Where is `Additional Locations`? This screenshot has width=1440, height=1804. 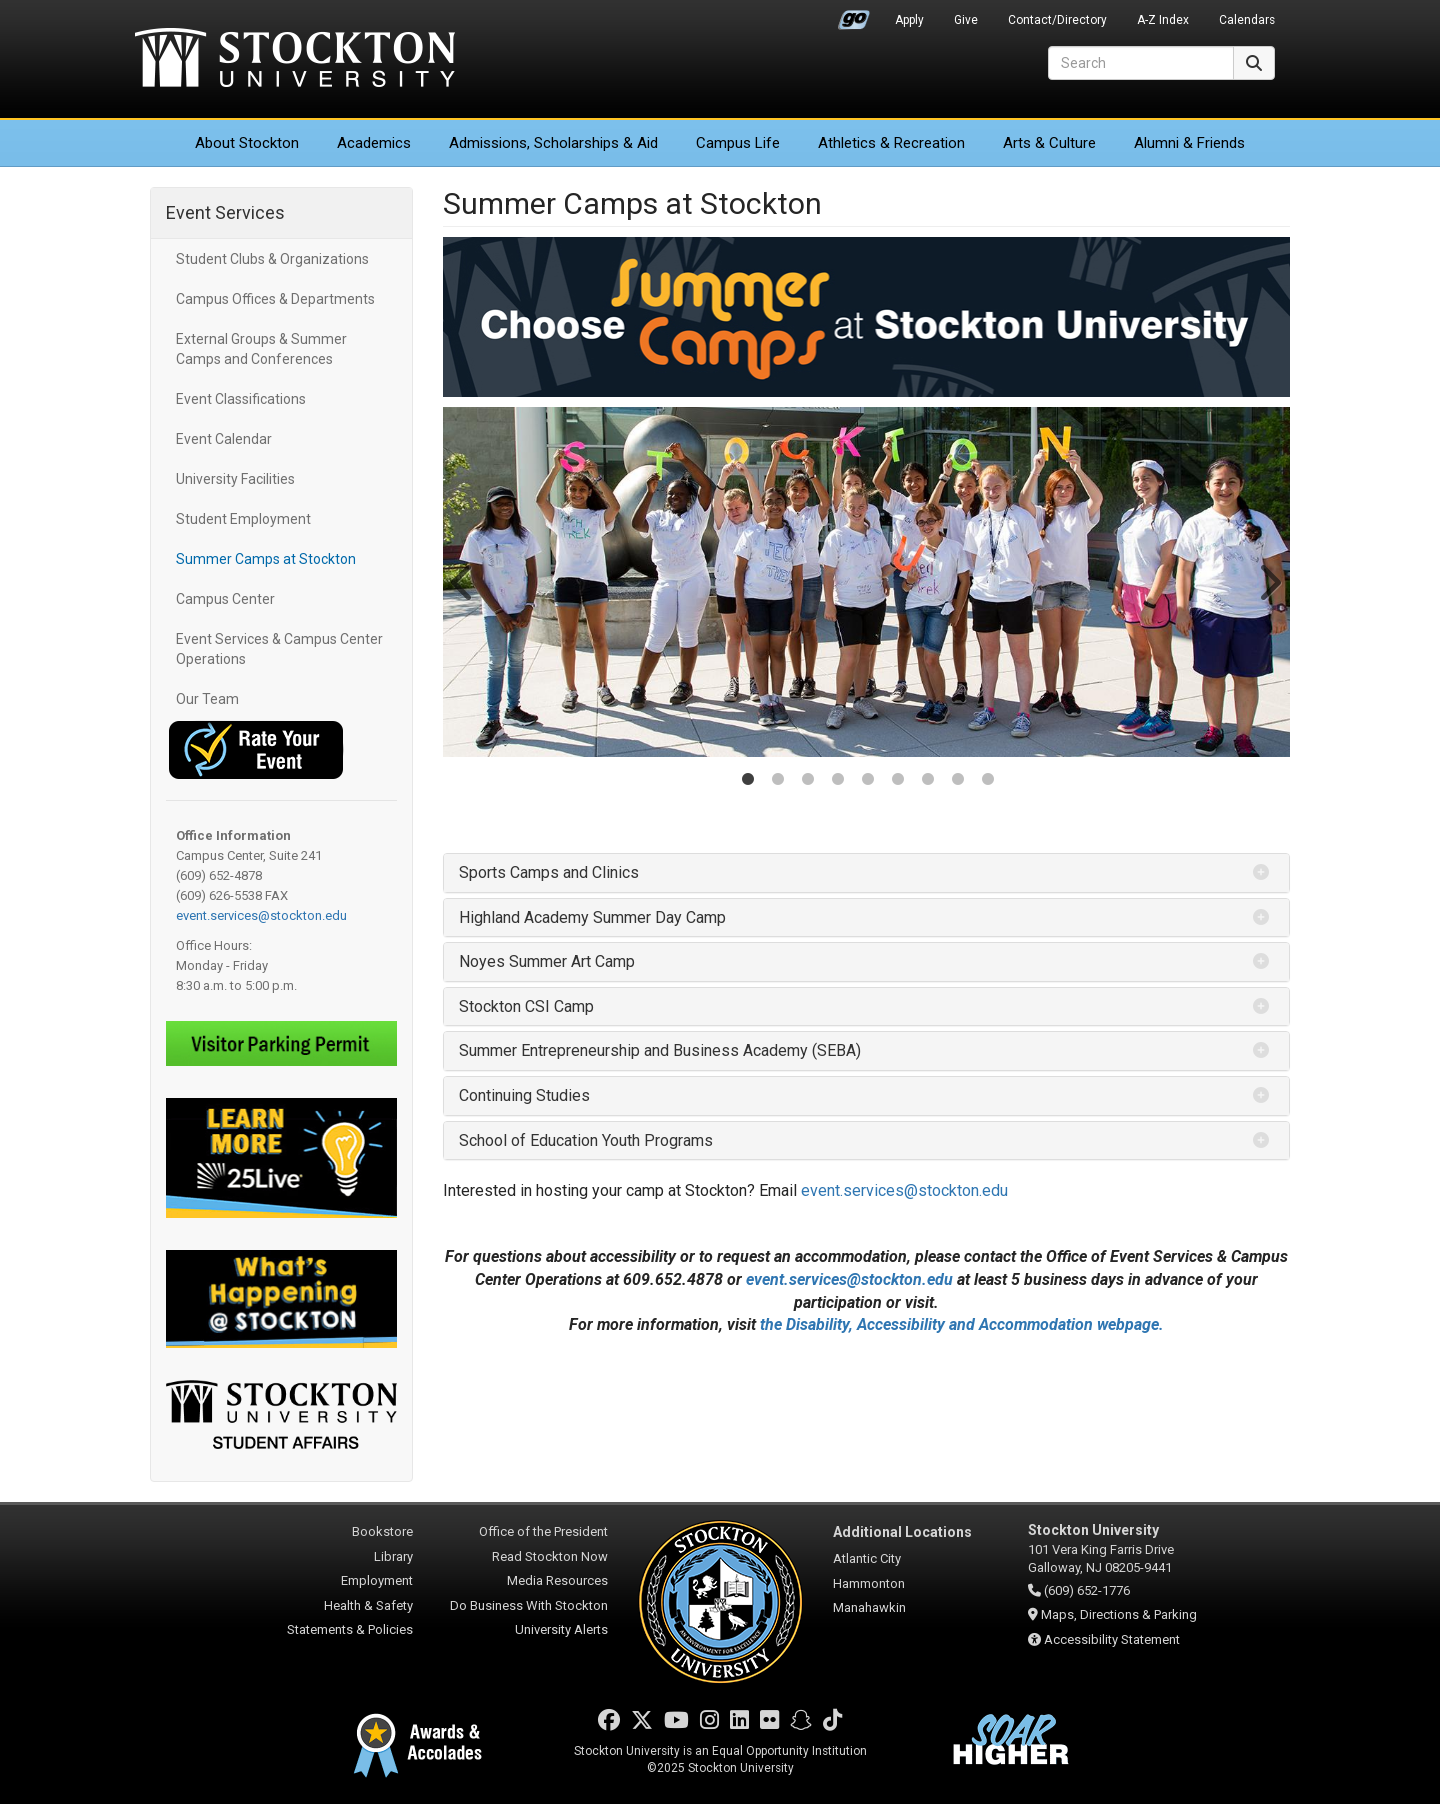
Additional Locations is located at coordinates (902, 1532).